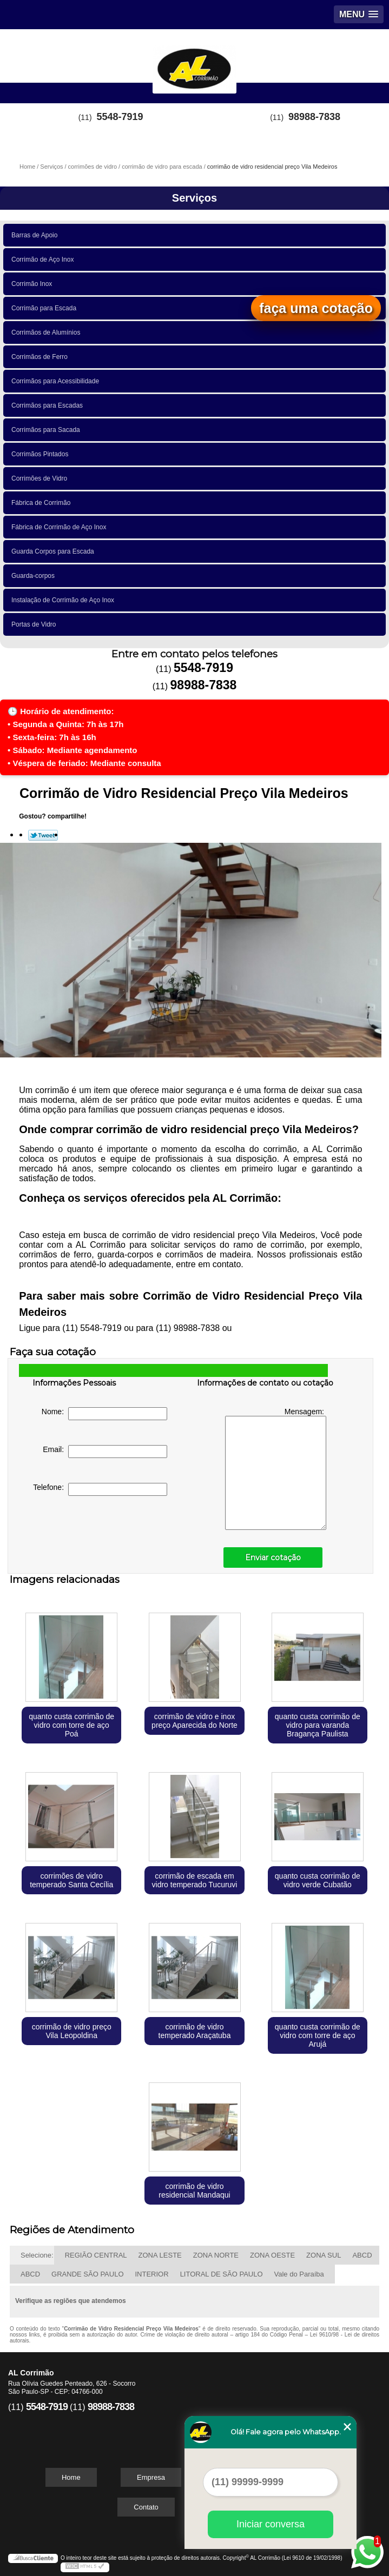  Describe the element at coordinates (270, 2524) in the screenshot. I see `Iniciar conversa` at that location.